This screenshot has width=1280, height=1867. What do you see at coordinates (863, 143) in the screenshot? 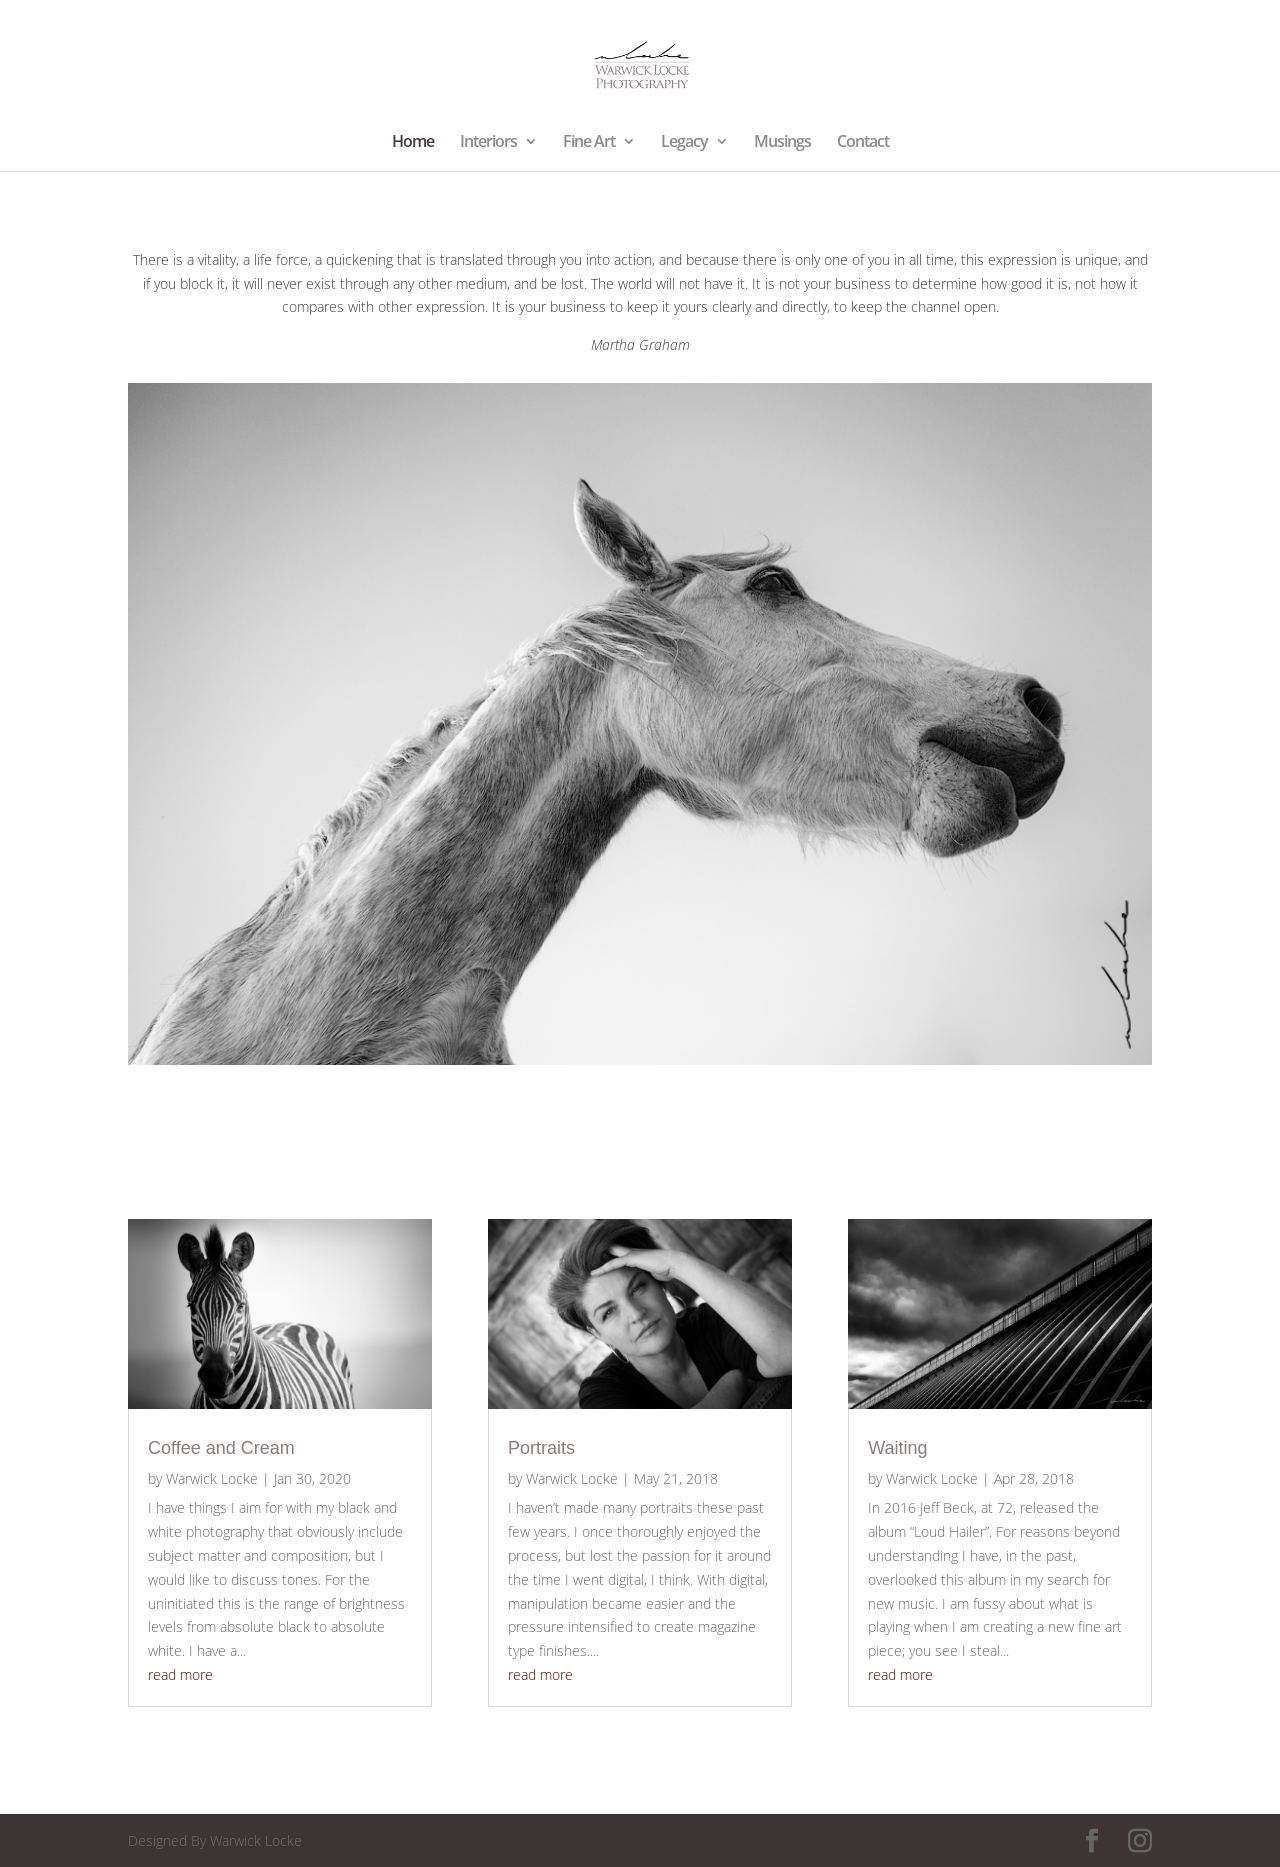
I see `Contact` at bounding box center [863, 143].